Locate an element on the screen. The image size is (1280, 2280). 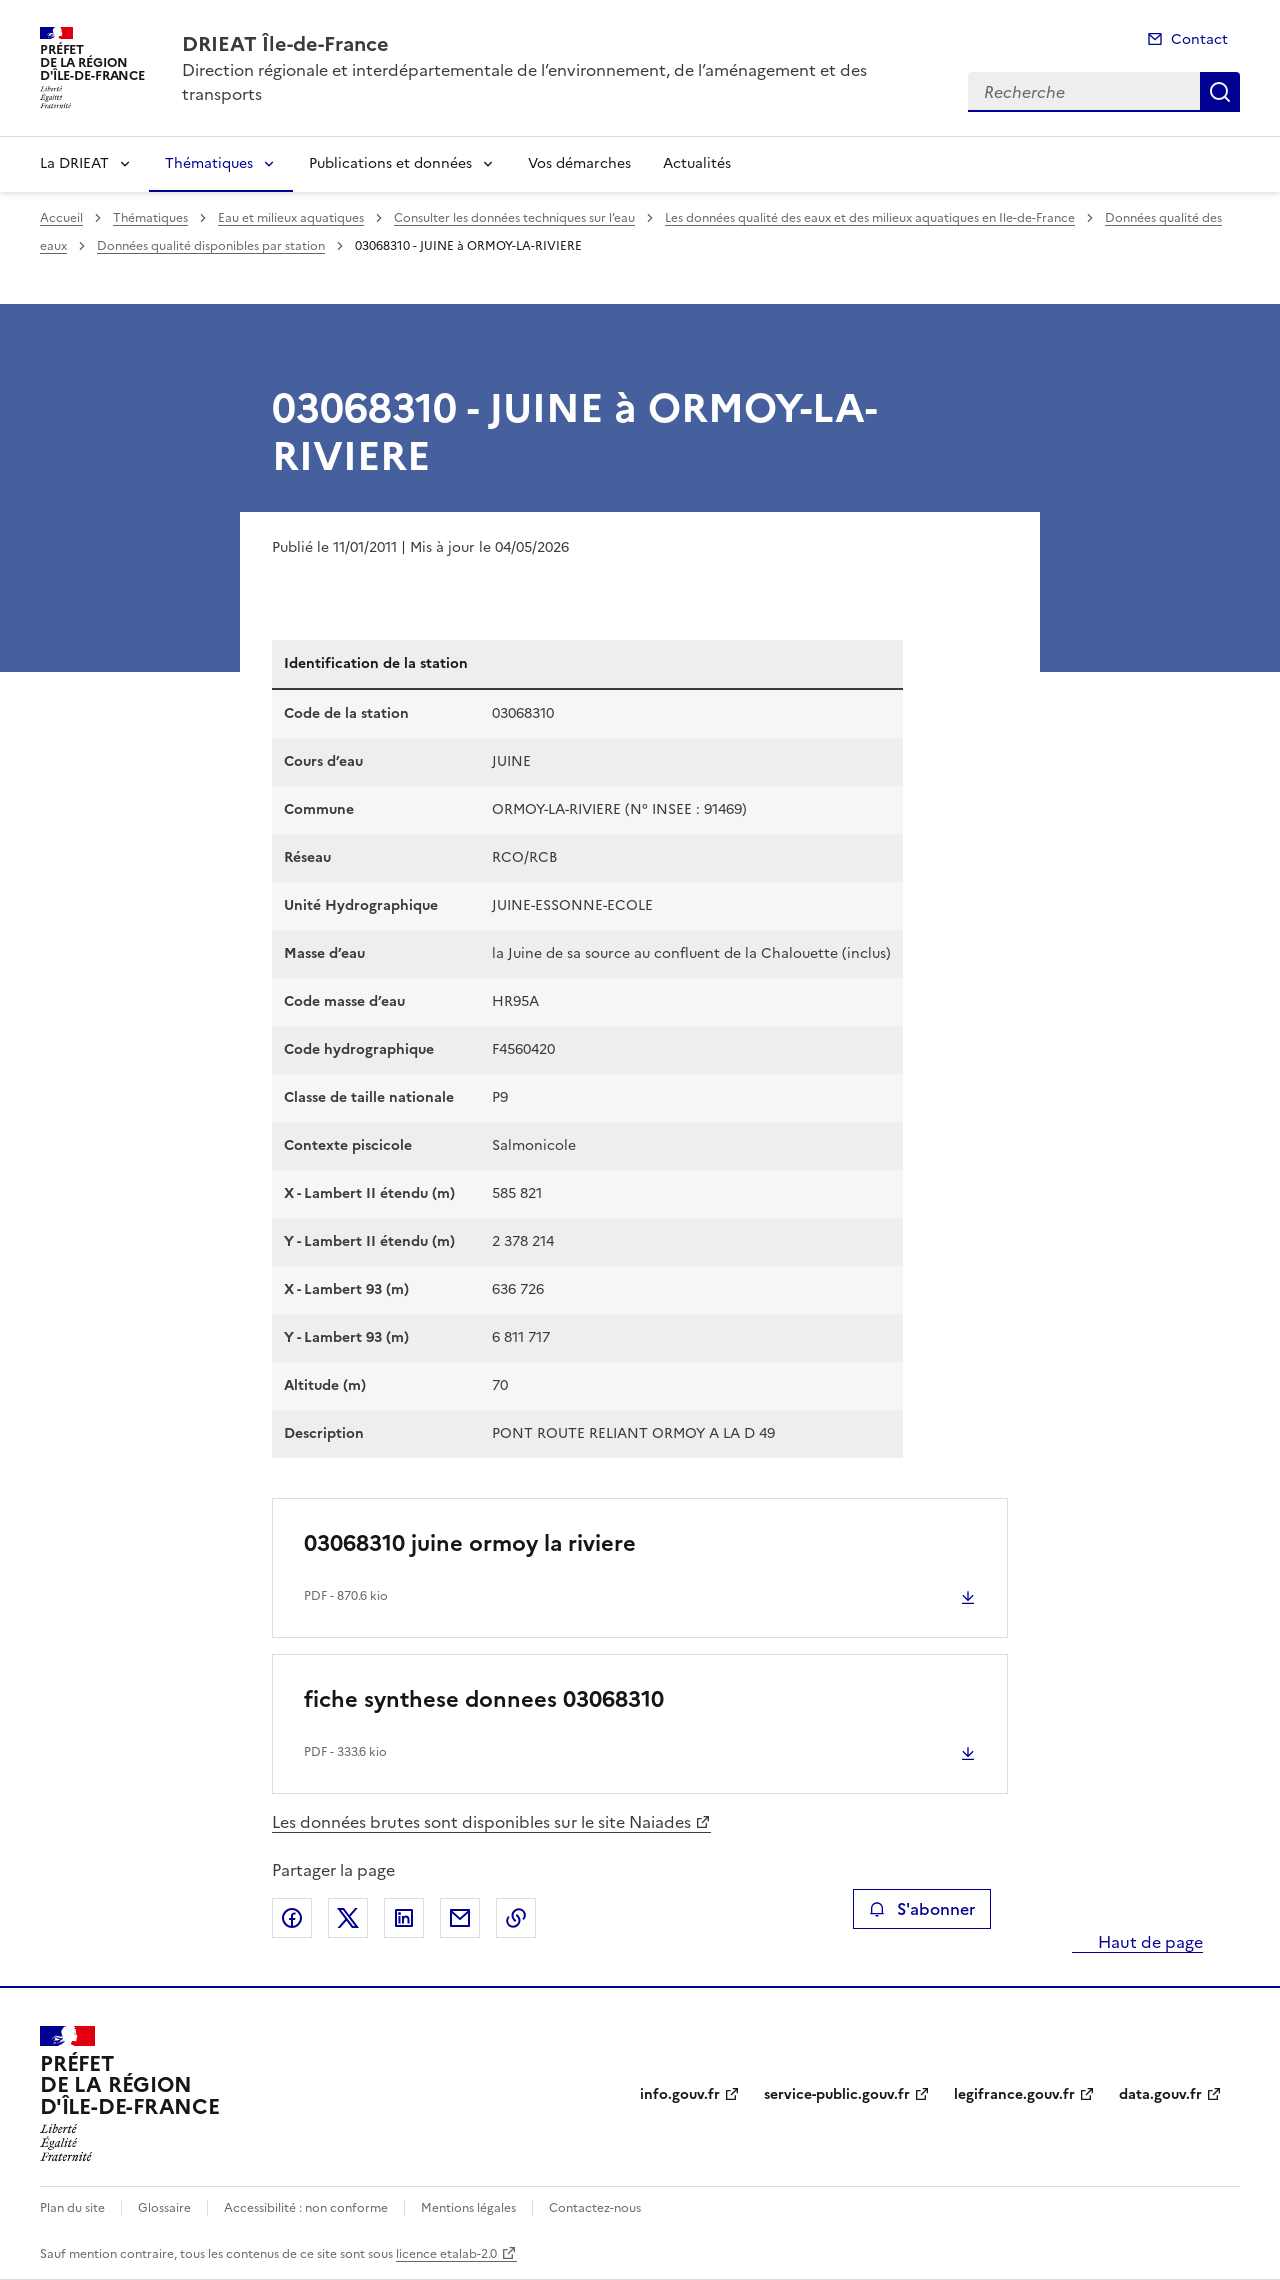
Vos démarches is located at coordinates (579, 163).